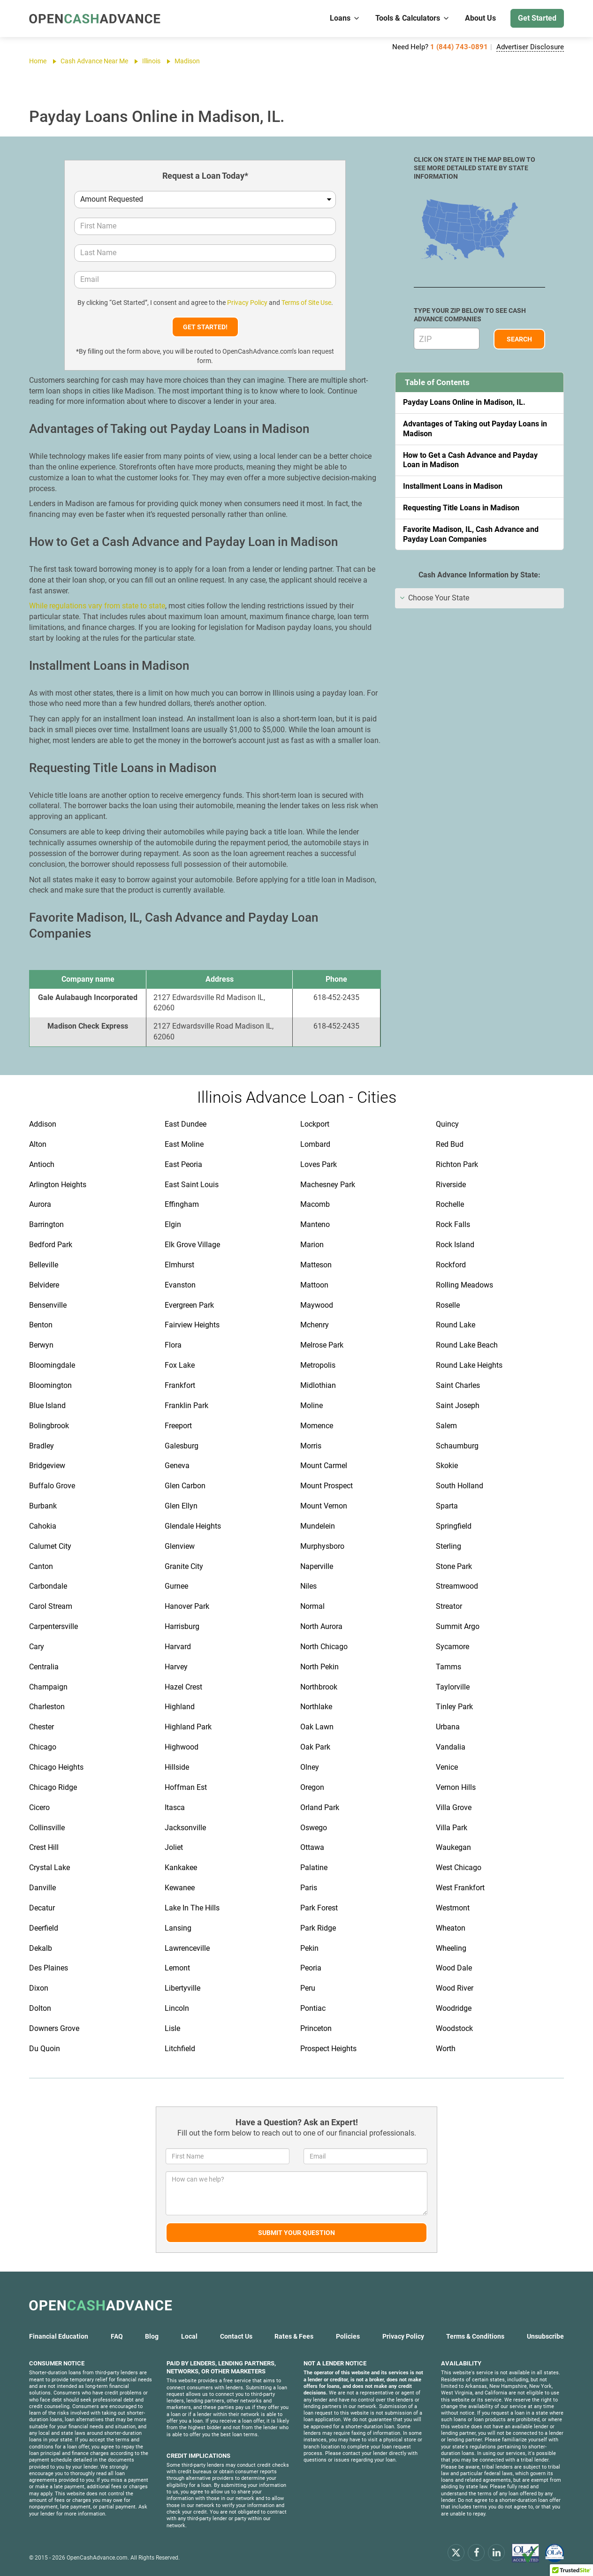 This screenshot has width=593, height=2576. I want to click on Highland, so click(180, 1706).